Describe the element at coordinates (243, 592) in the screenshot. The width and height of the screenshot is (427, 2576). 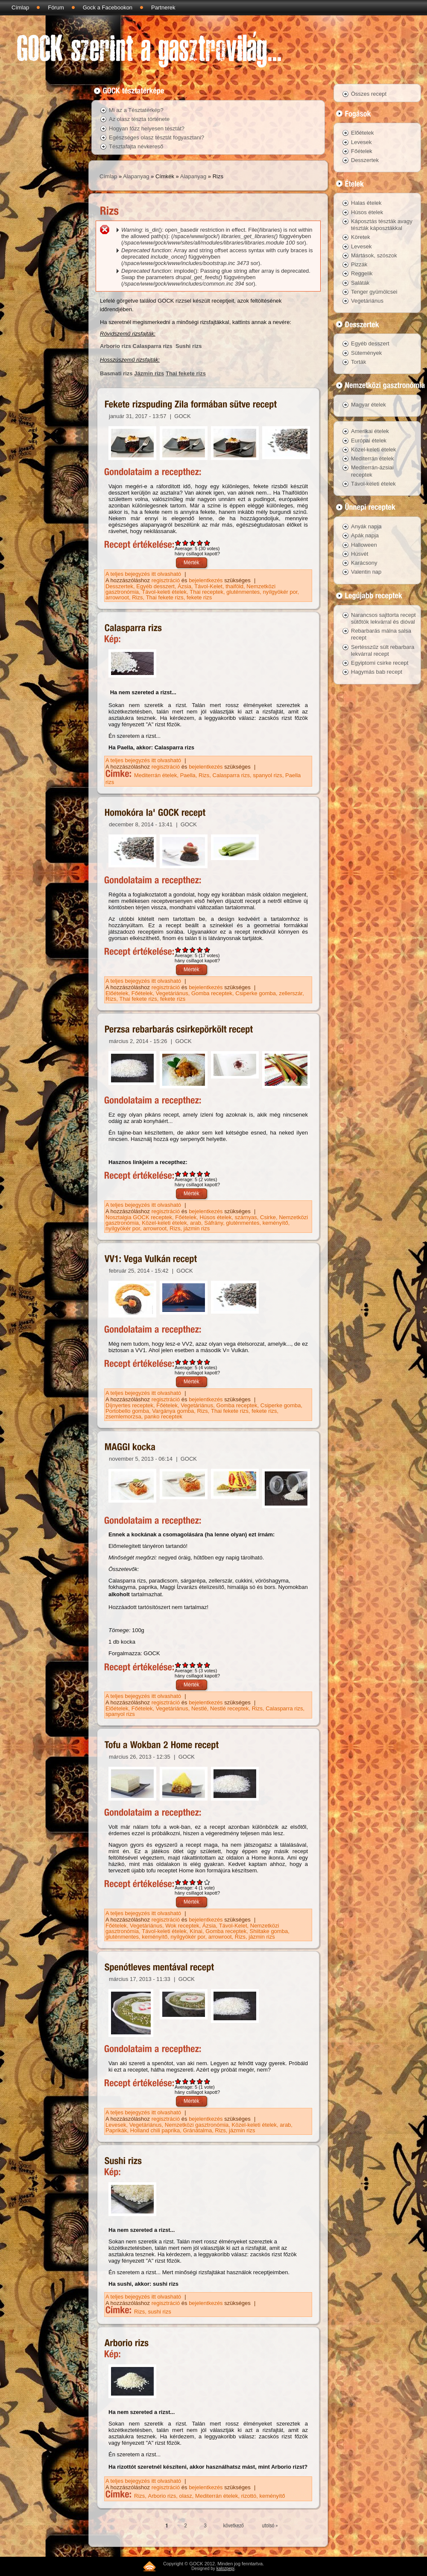
I see `gluténmentes` at that location.